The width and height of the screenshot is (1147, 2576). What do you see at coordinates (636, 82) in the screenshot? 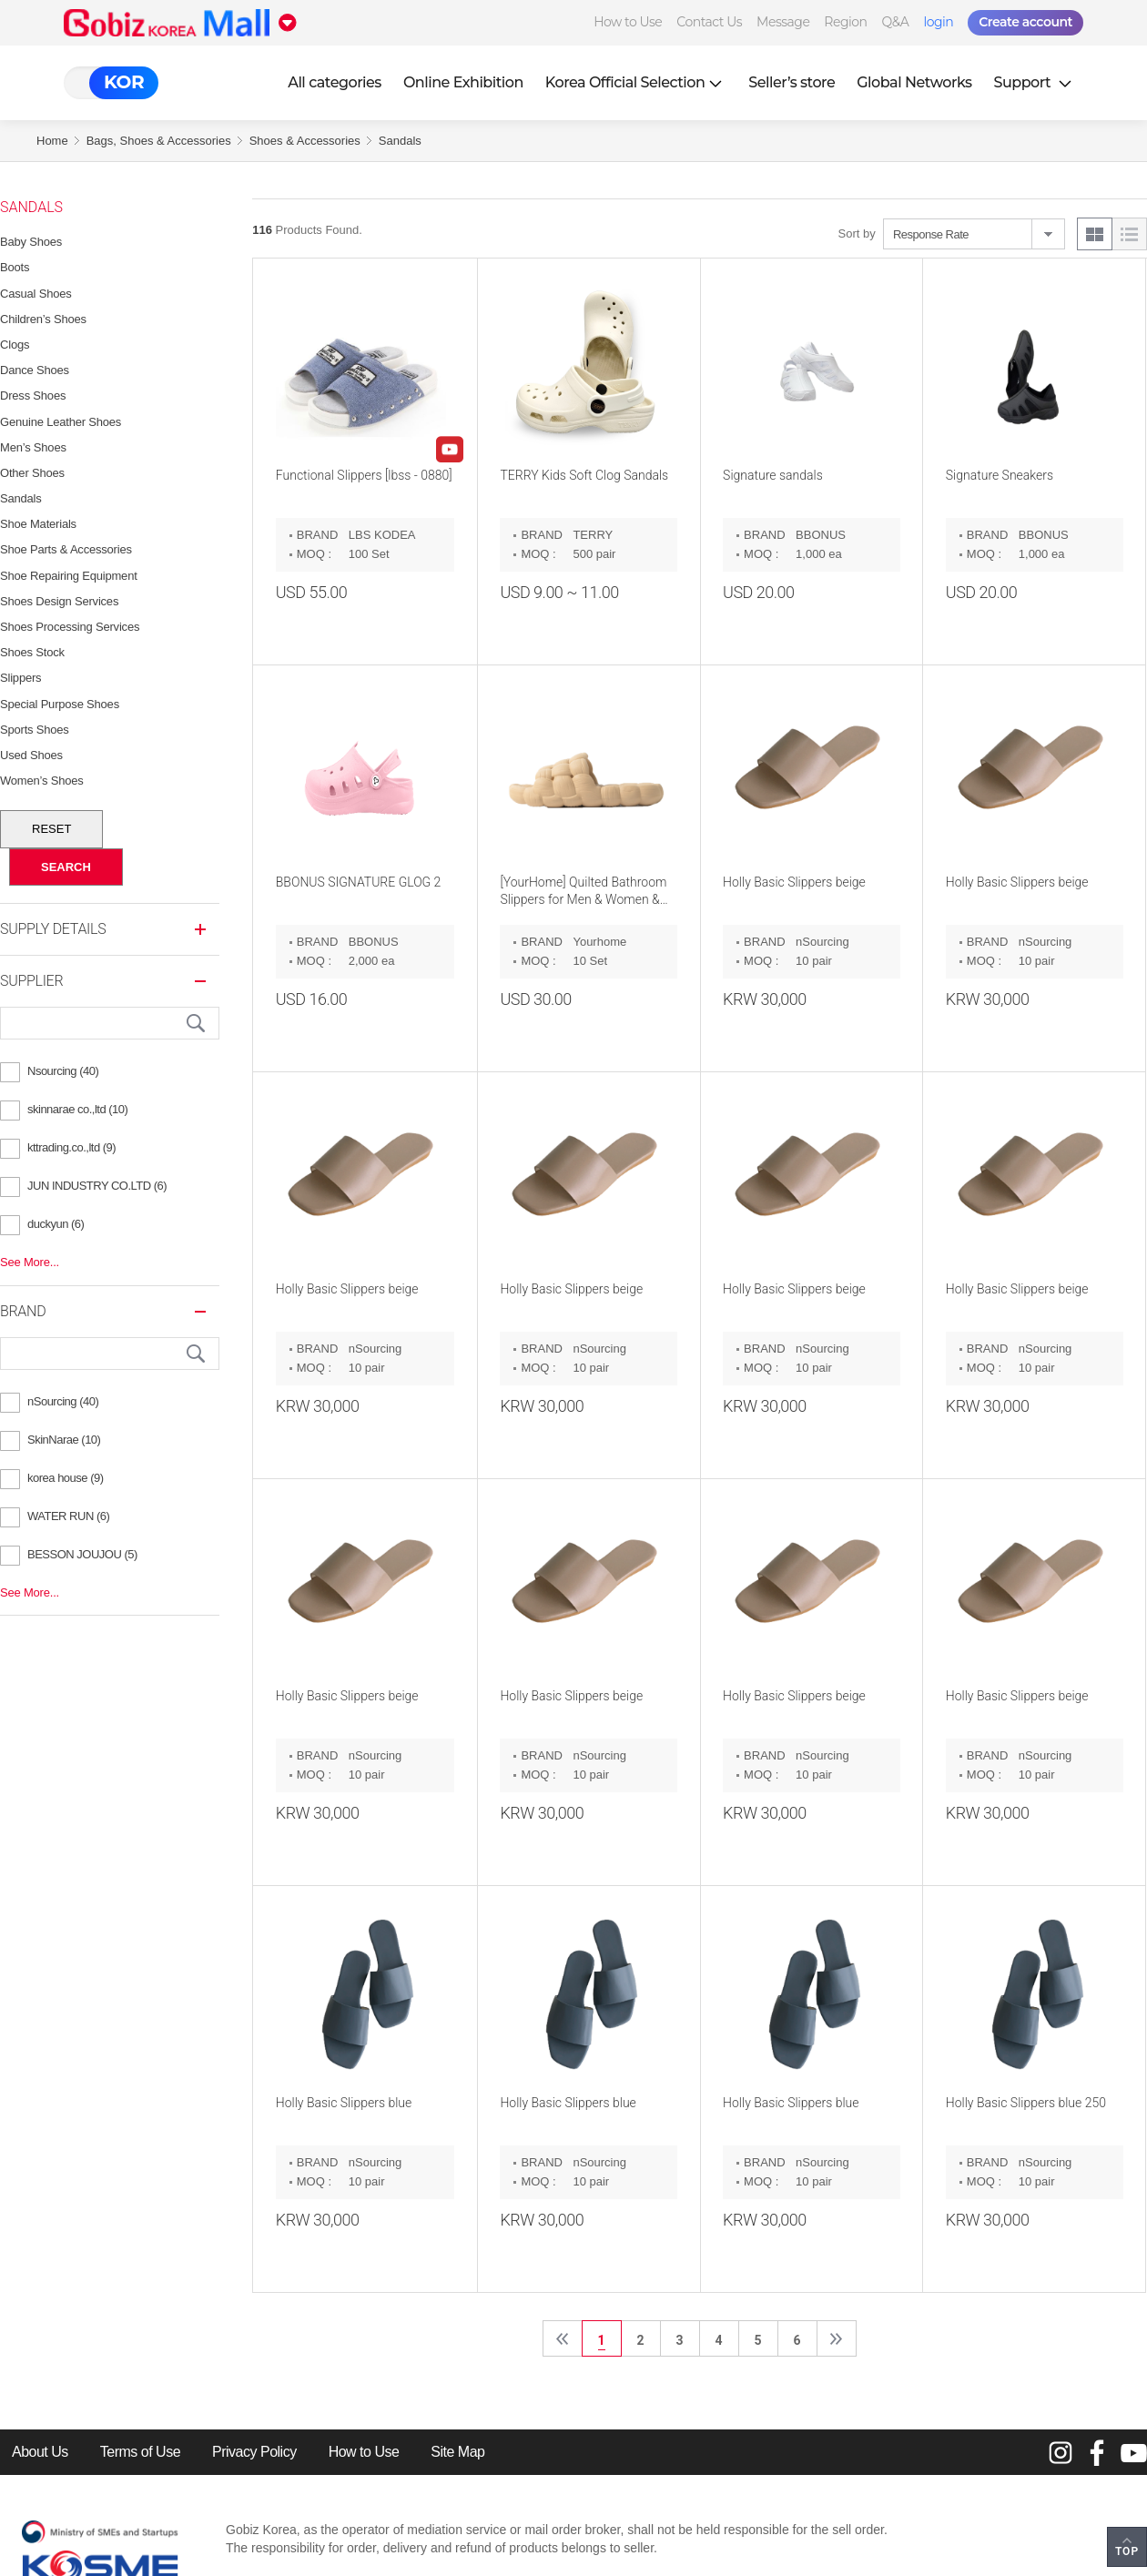
I see `Korea Official Selection` at bounding box center [636, 82].